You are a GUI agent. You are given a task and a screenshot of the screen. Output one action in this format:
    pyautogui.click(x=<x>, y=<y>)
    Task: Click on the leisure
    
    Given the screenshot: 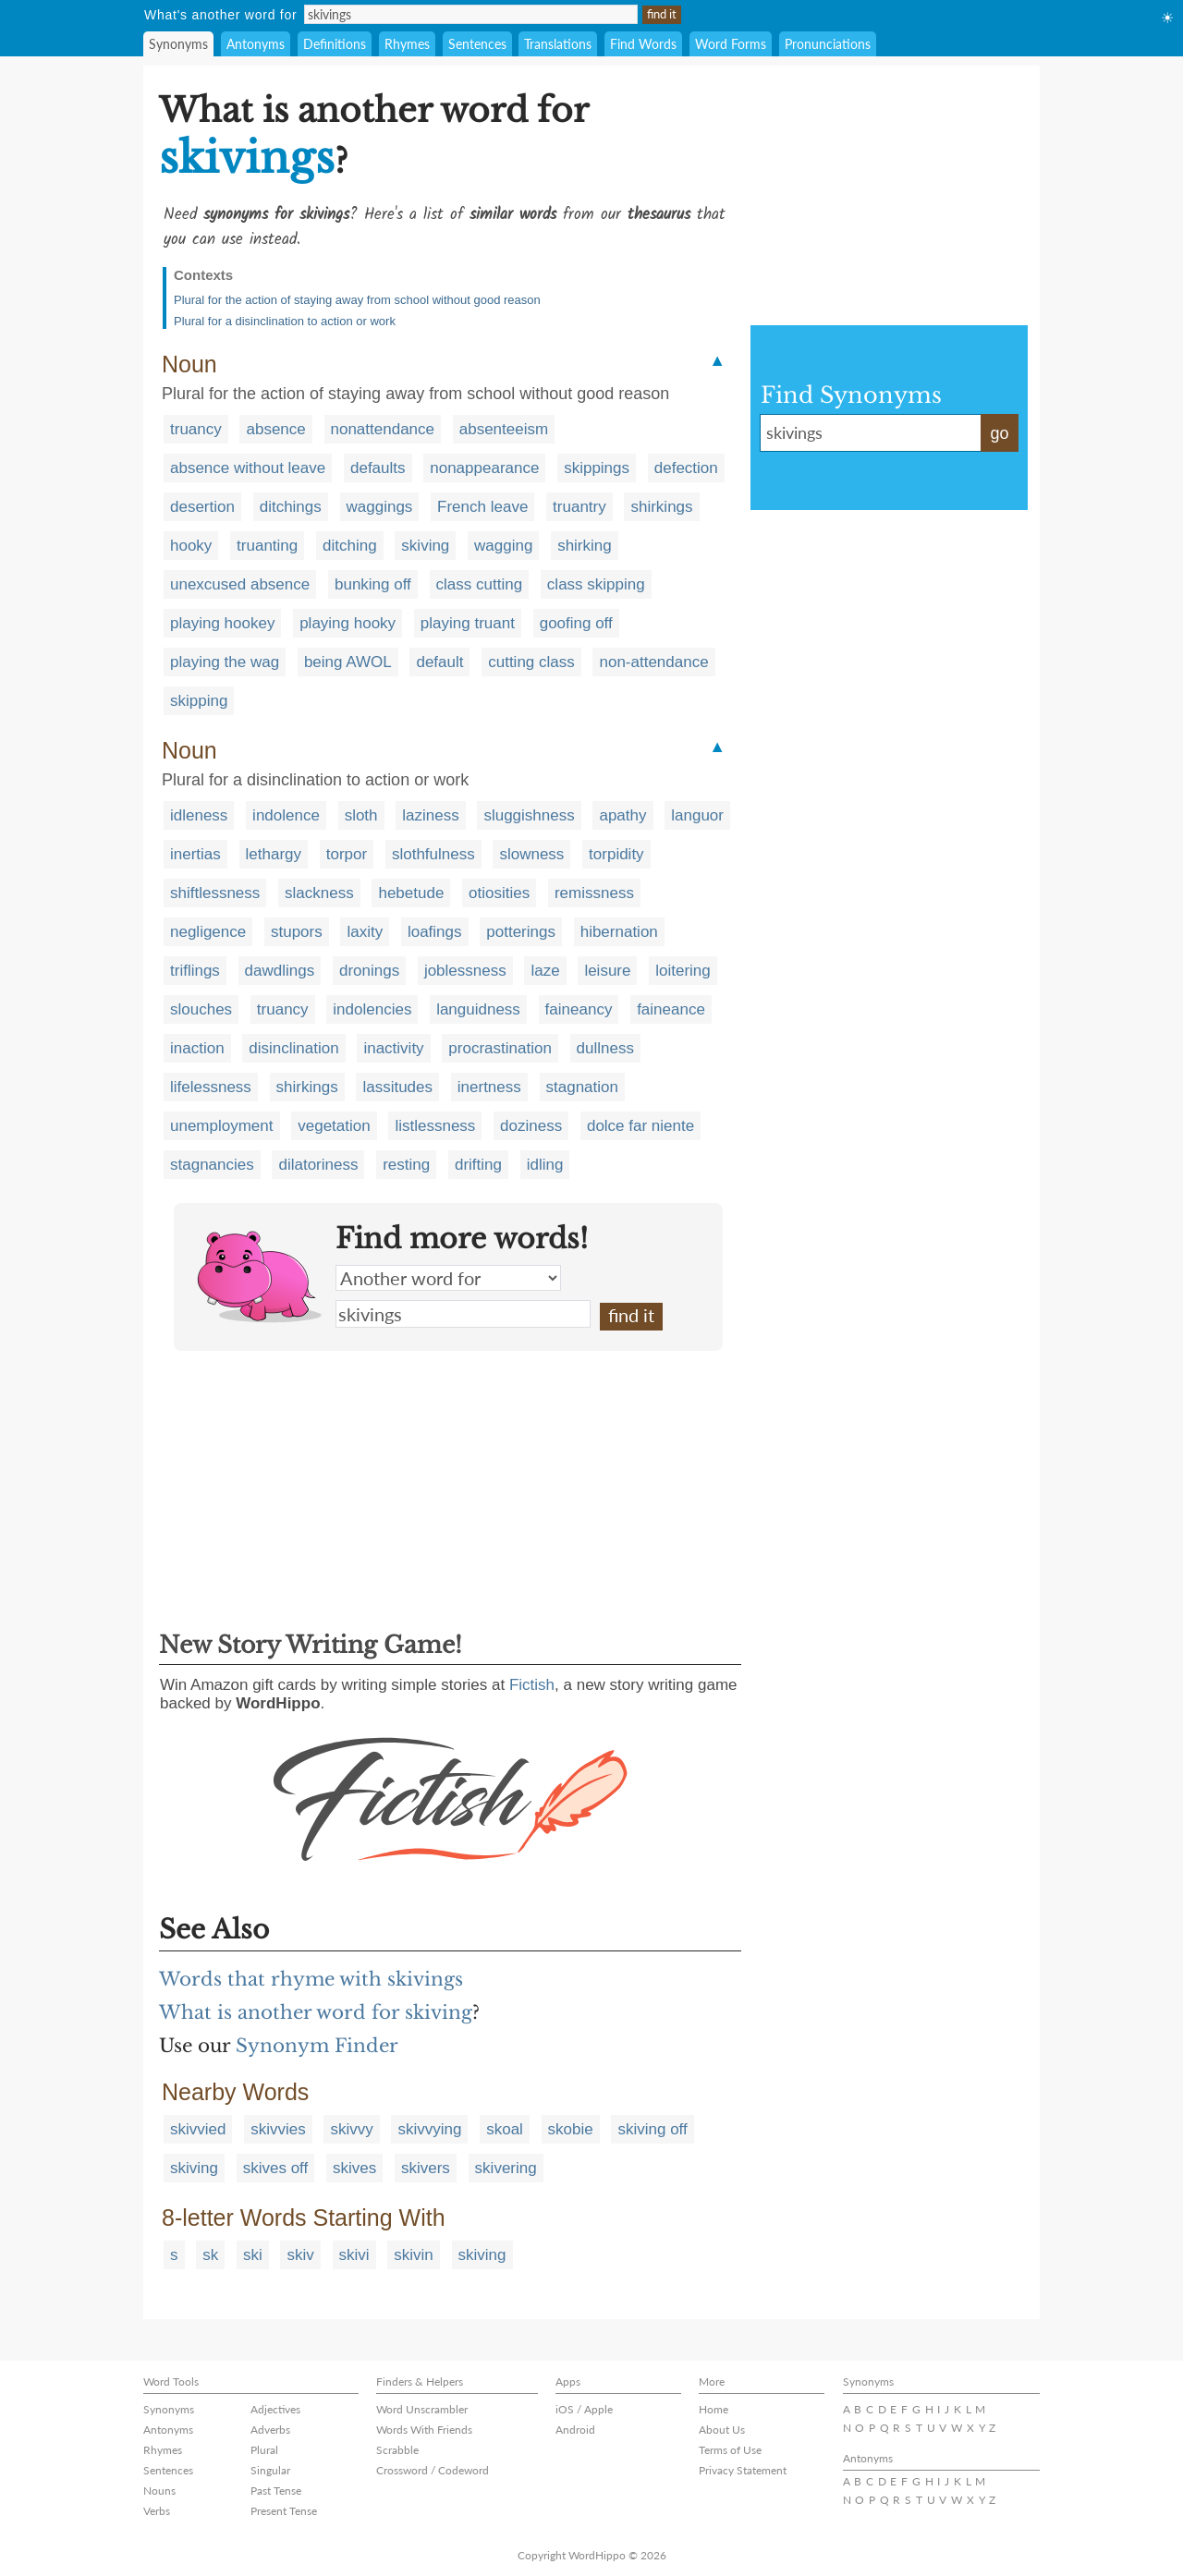 What is the action you would take?
    pyautogui.click(x=607, y=970)
    